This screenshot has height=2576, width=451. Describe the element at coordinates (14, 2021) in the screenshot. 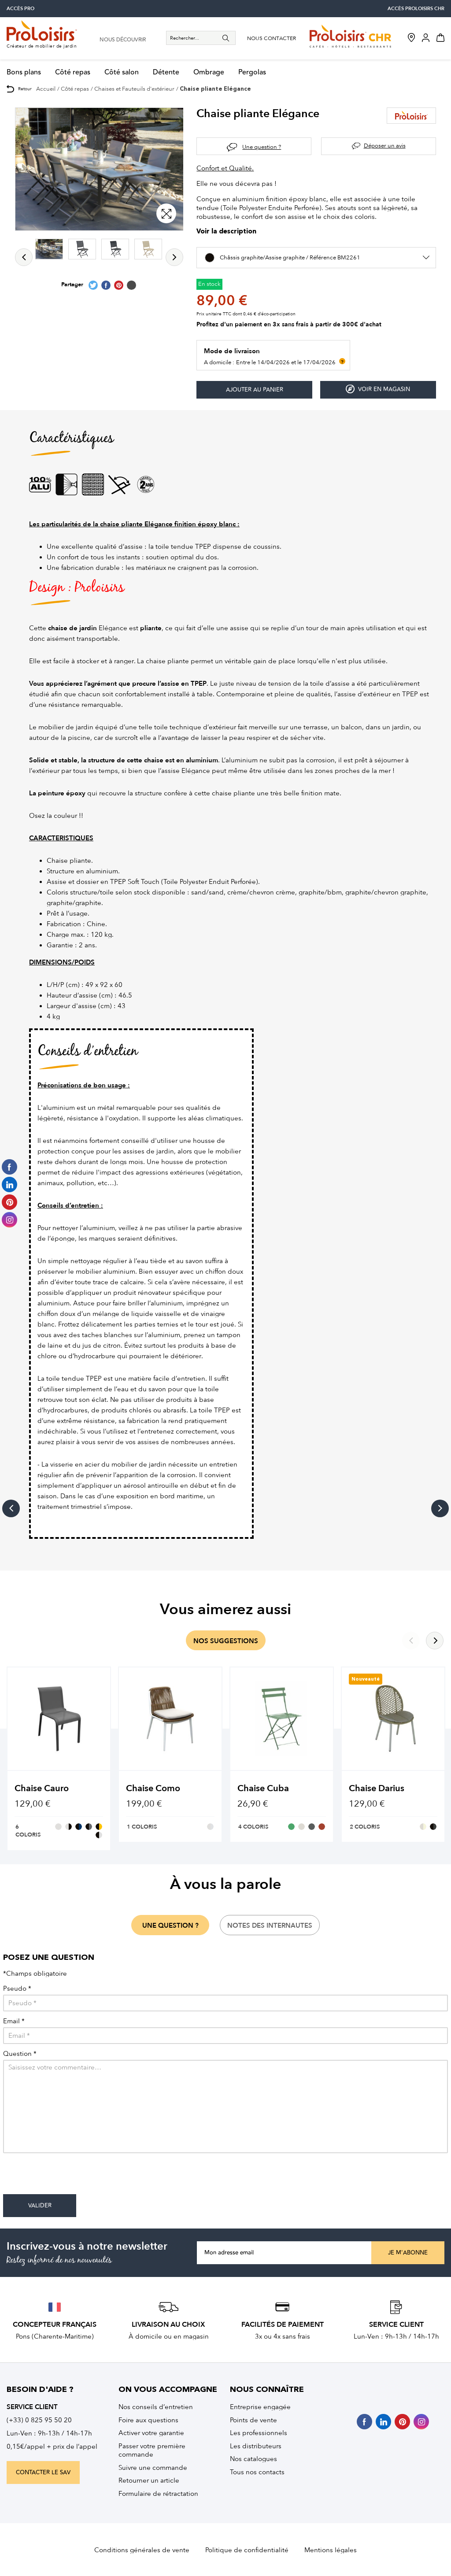

I see `Email` at that location.